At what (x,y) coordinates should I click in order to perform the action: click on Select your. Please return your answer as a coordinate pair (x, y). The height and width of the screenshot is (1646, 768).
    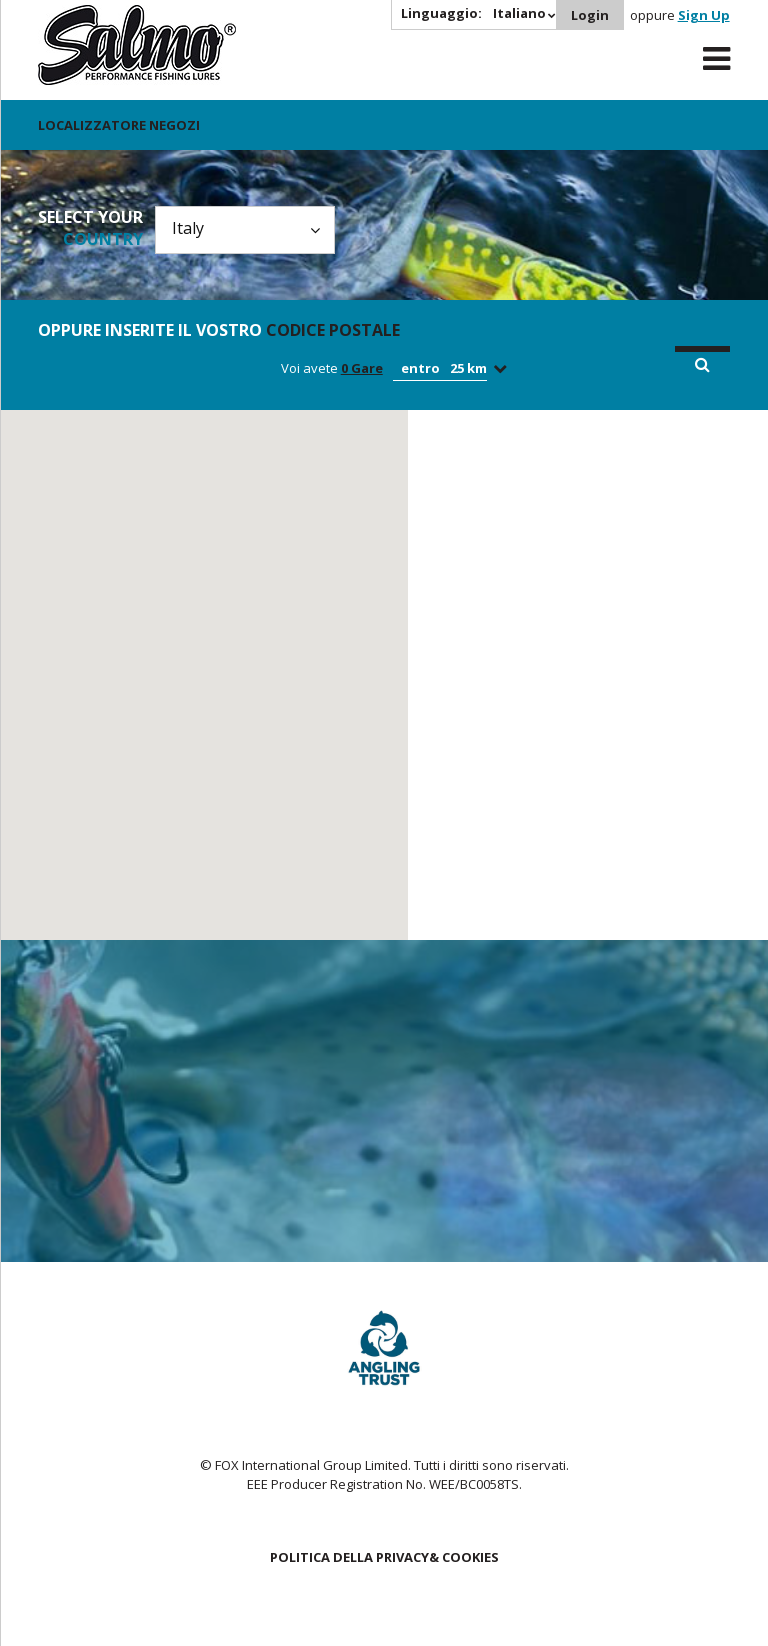
    Looking at the image, I should click on (90, 228).